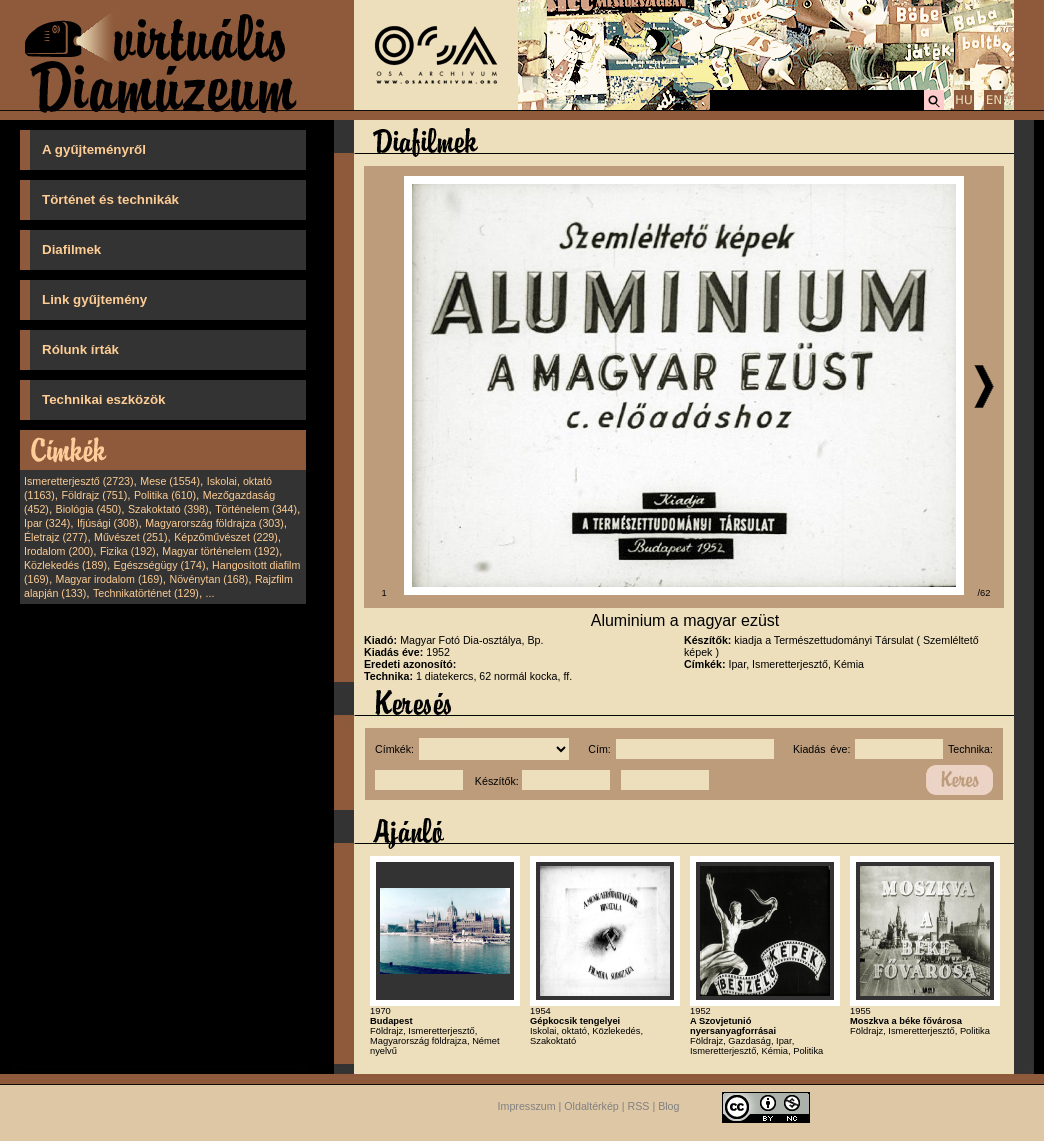 The width and height of the screenshot is (1044, 1141). Describe the element at coordinates (146, 593) in the screenshot. I see `Technikatörténet (129)` at that location.